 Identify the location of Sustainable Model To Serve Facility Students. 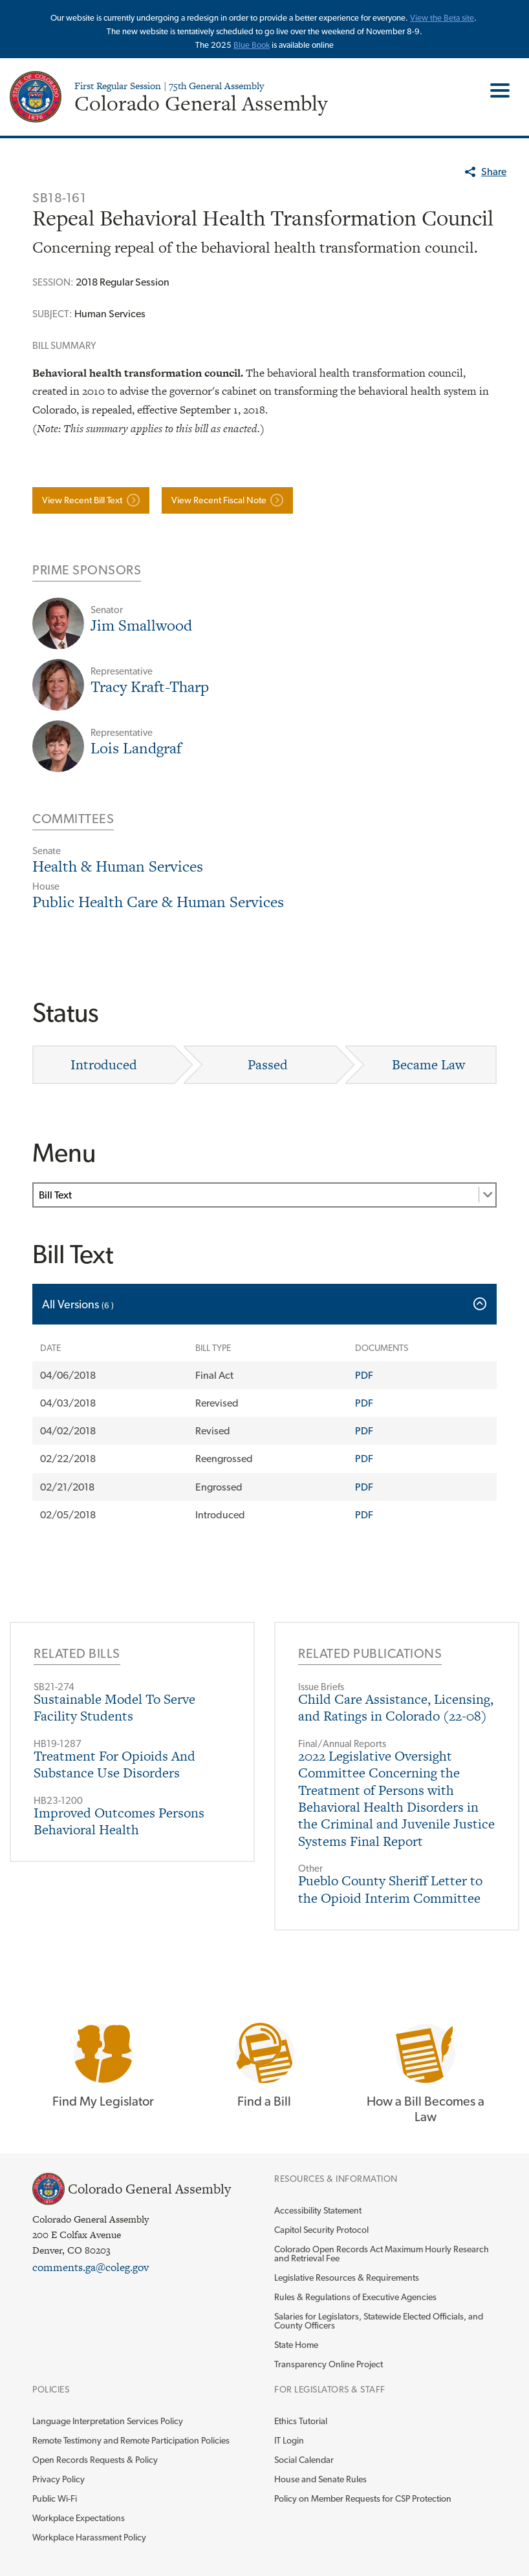
(114, 1707).